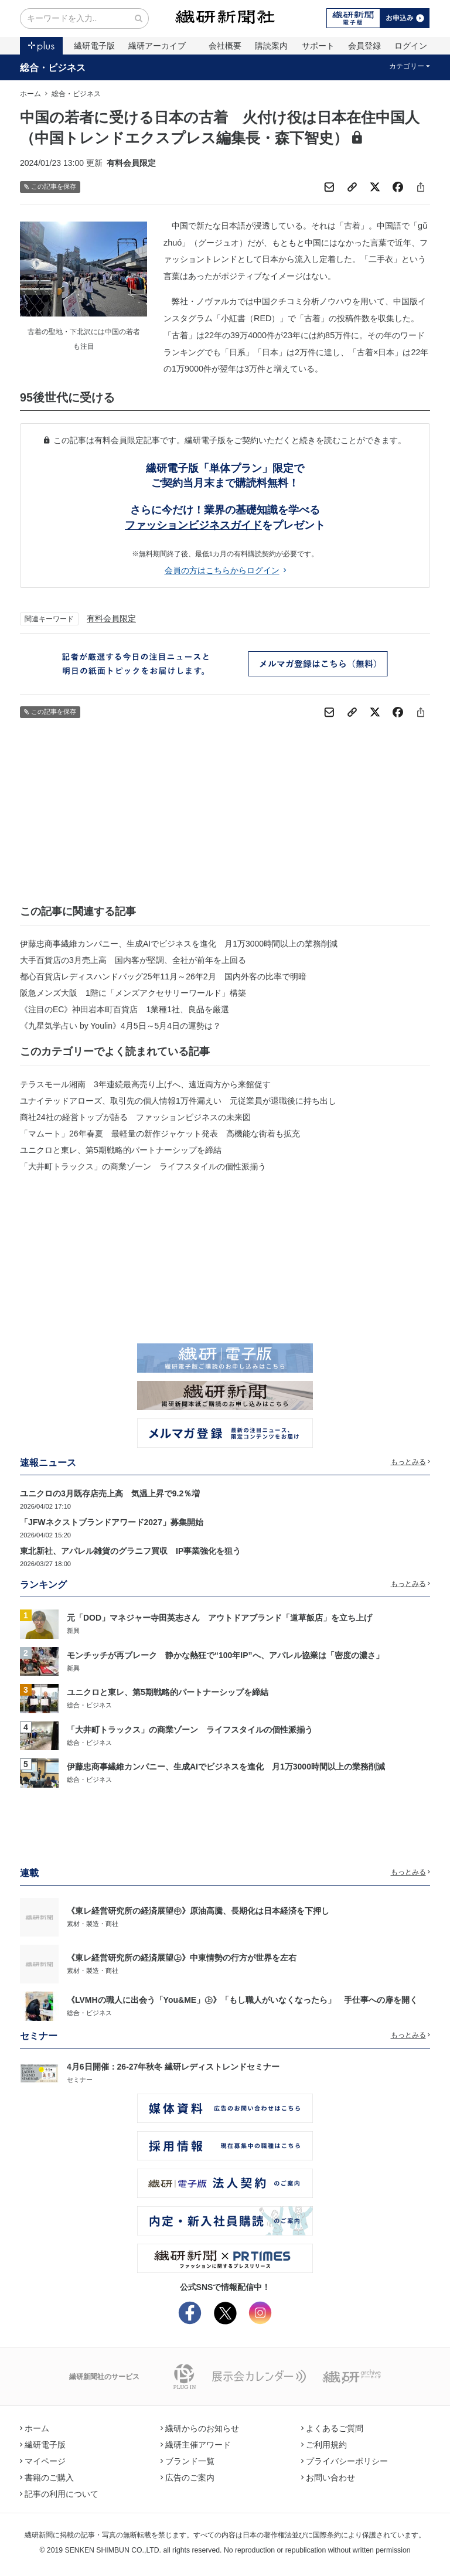 The image size is (450, 2576). I want to click on 元「DOD」マネジャー寺田英志さん アウトドアブランド「道草飯店」を立ち上げ, so click(219, 1617).